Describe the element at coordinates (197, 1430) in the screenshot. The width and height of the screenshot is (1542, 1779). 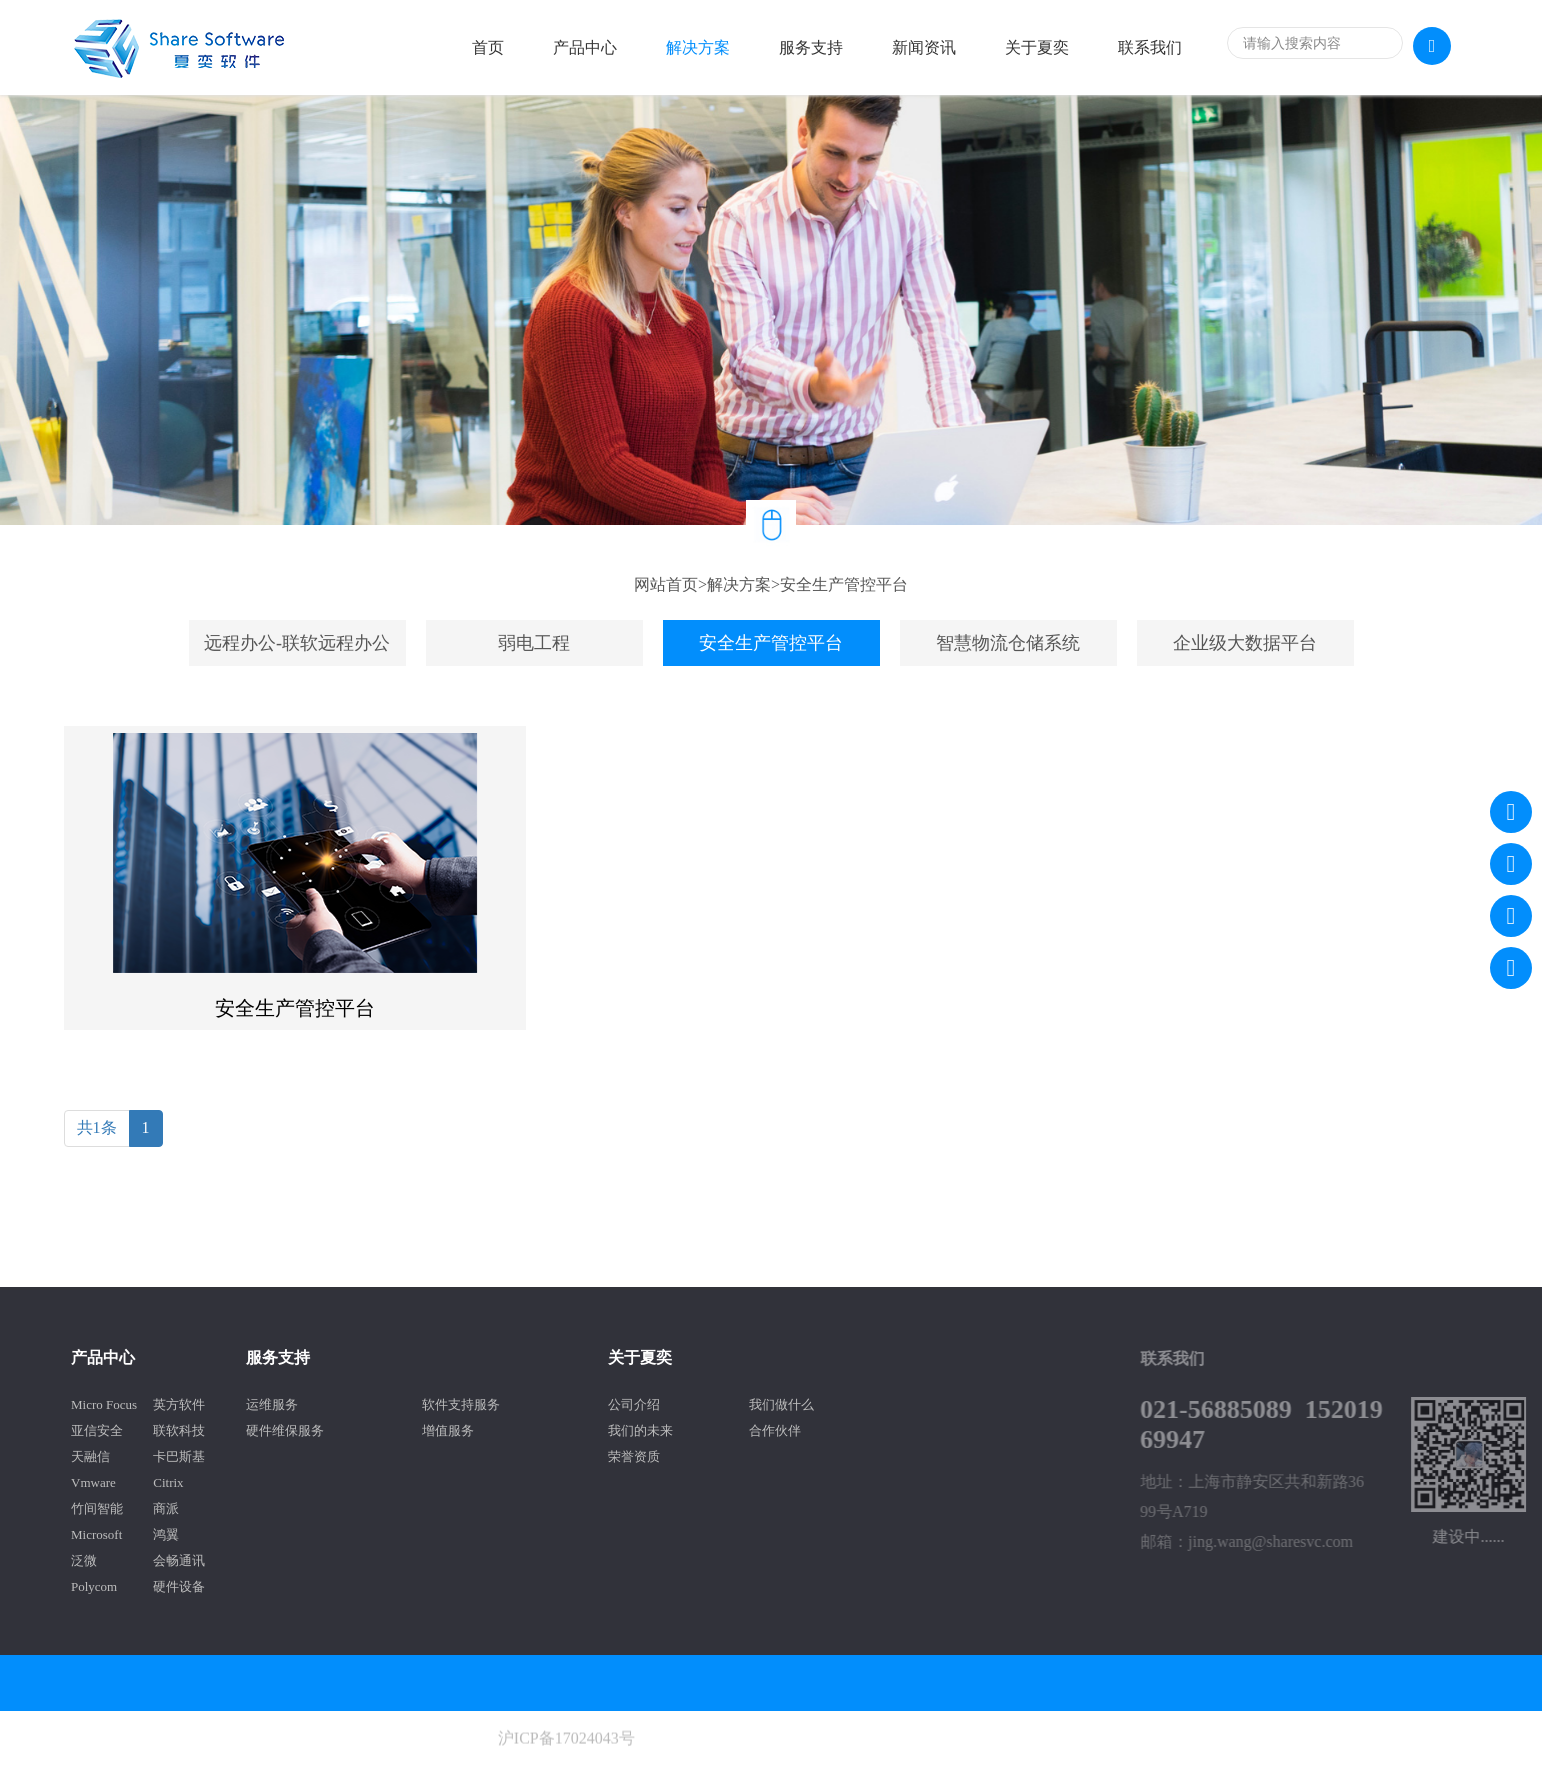
I see `硬件维保服务` at that location.